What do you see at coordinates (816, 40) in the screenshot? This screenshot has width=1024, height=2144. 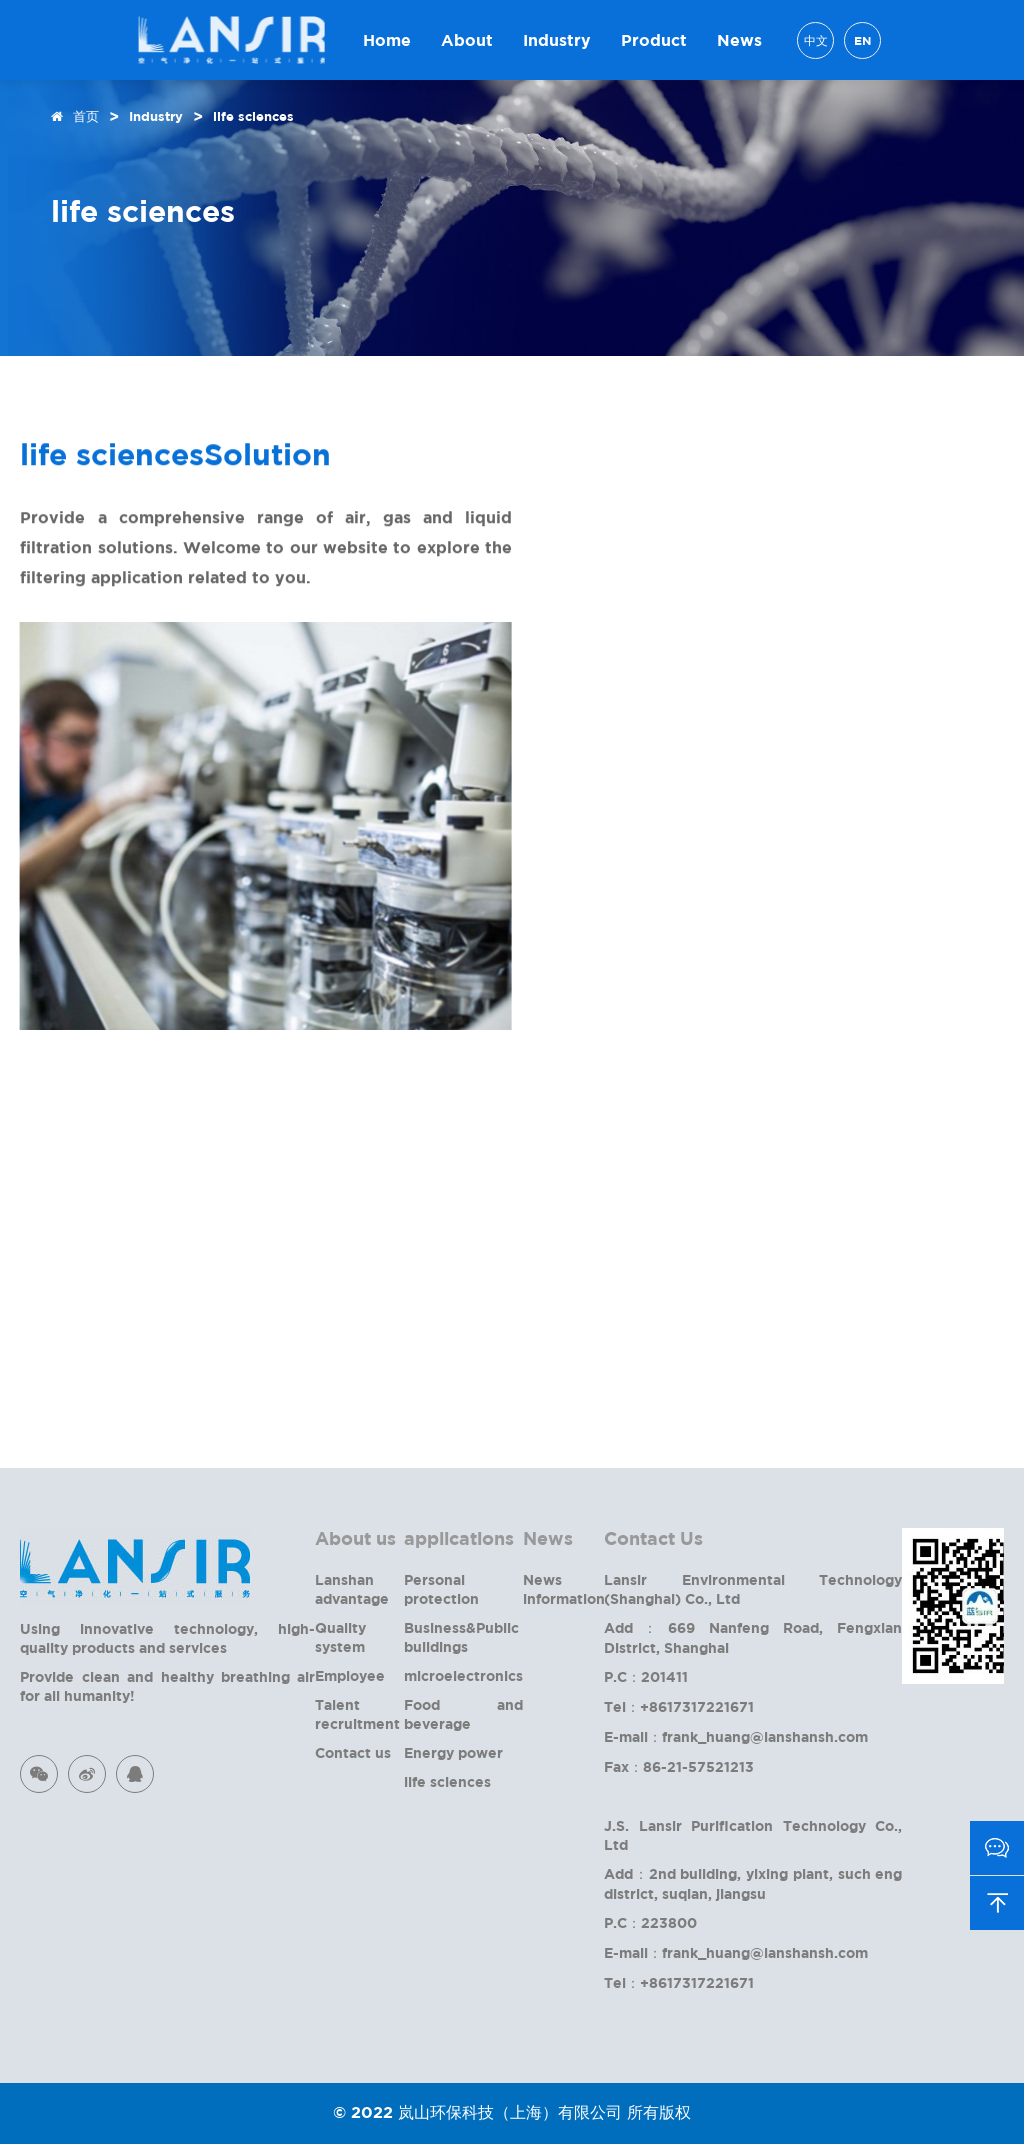 I see `中文` at bounding box center [816, 40].